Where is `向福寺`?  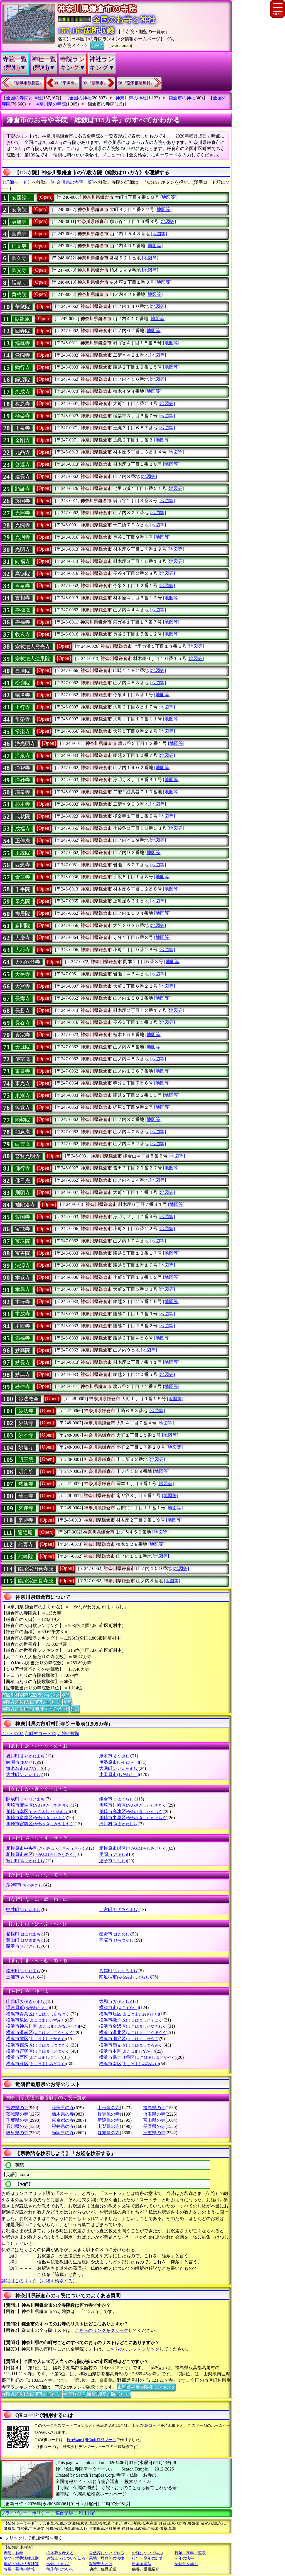 向福寺 is located at coordinates (22, 561).